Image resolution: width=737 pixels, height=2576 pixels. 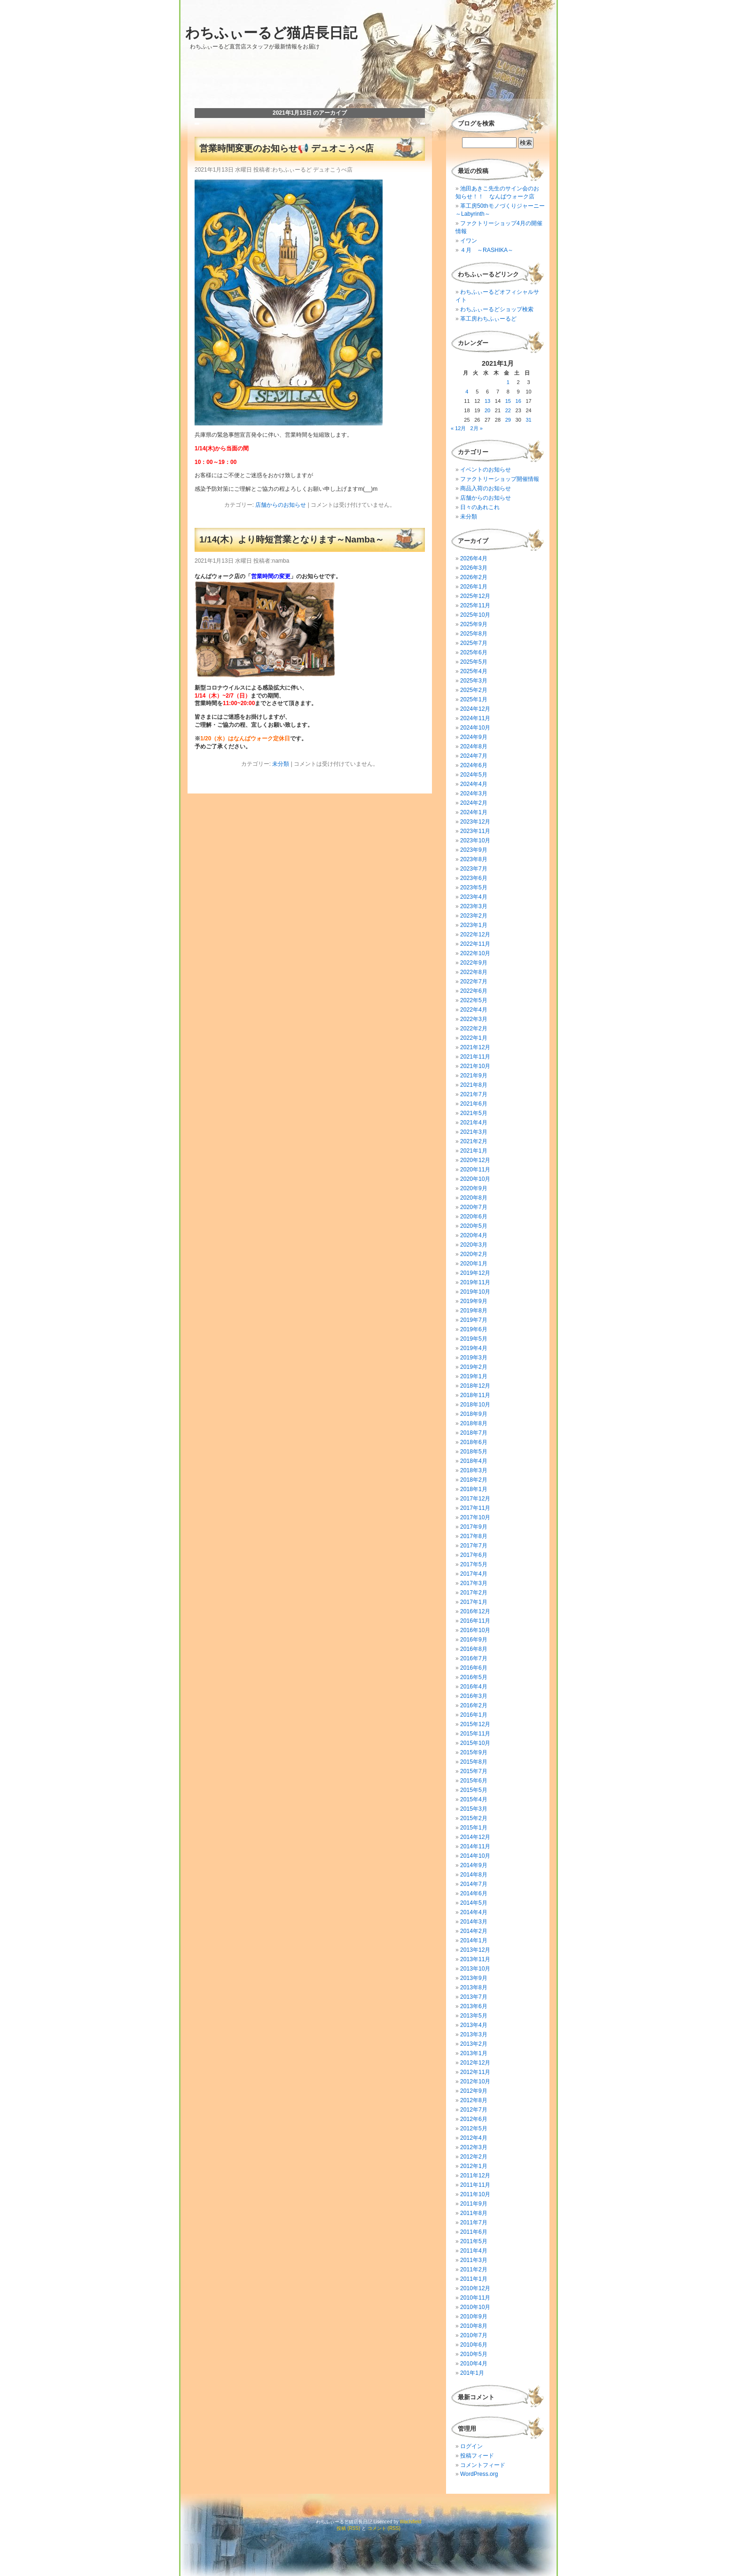 I want to click on 2025年5月, so click(x=473, y=662).